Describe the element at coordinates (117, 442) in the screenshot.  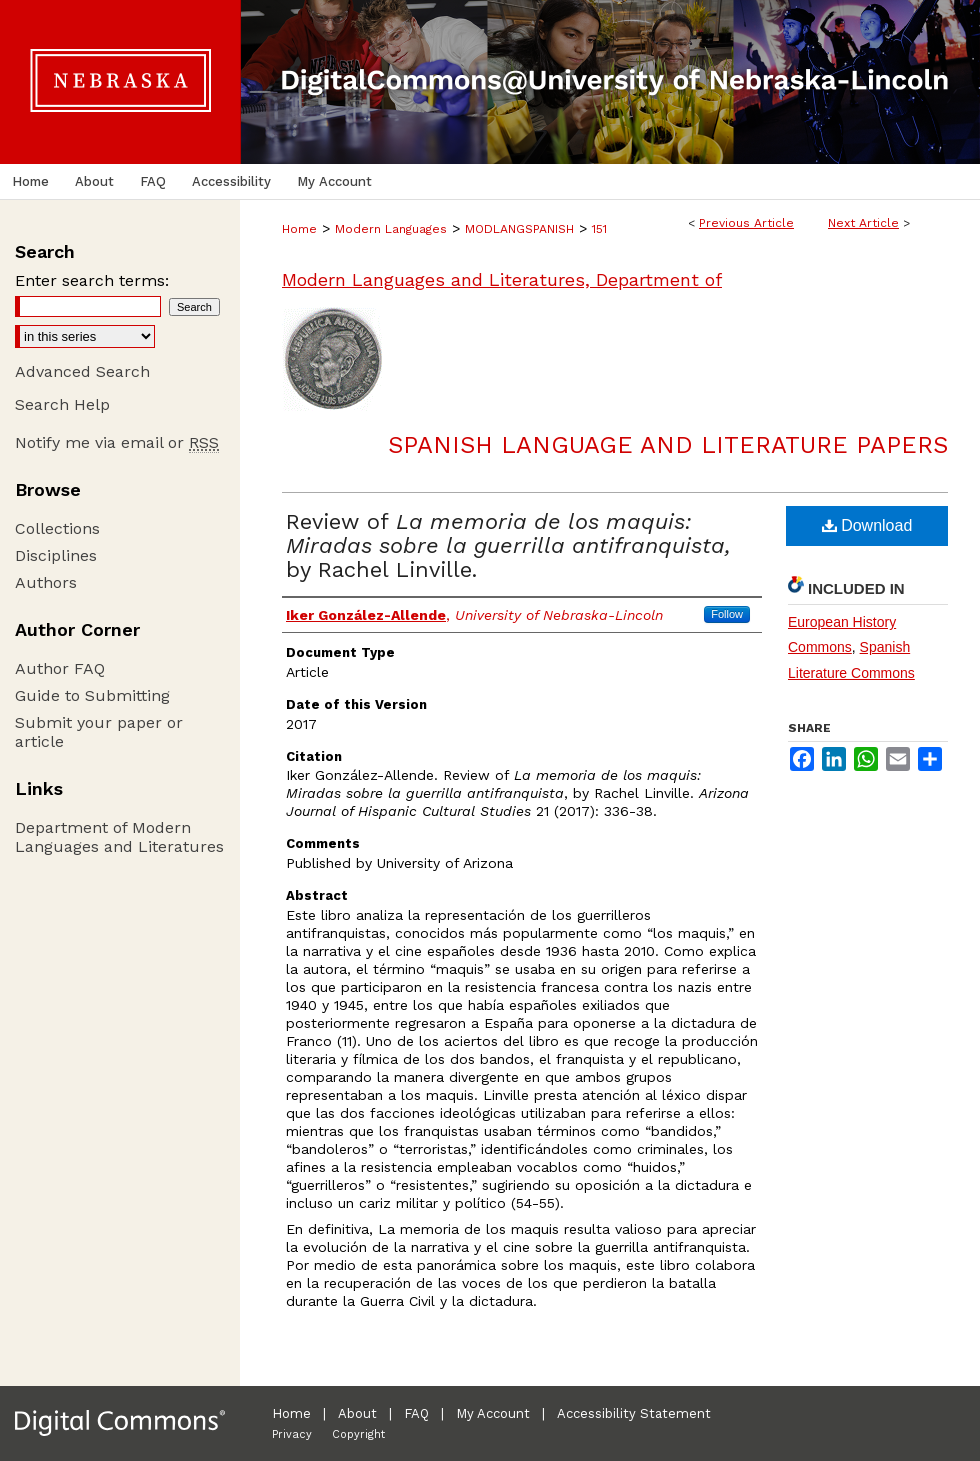
I see `Notify me via email or` at that location.